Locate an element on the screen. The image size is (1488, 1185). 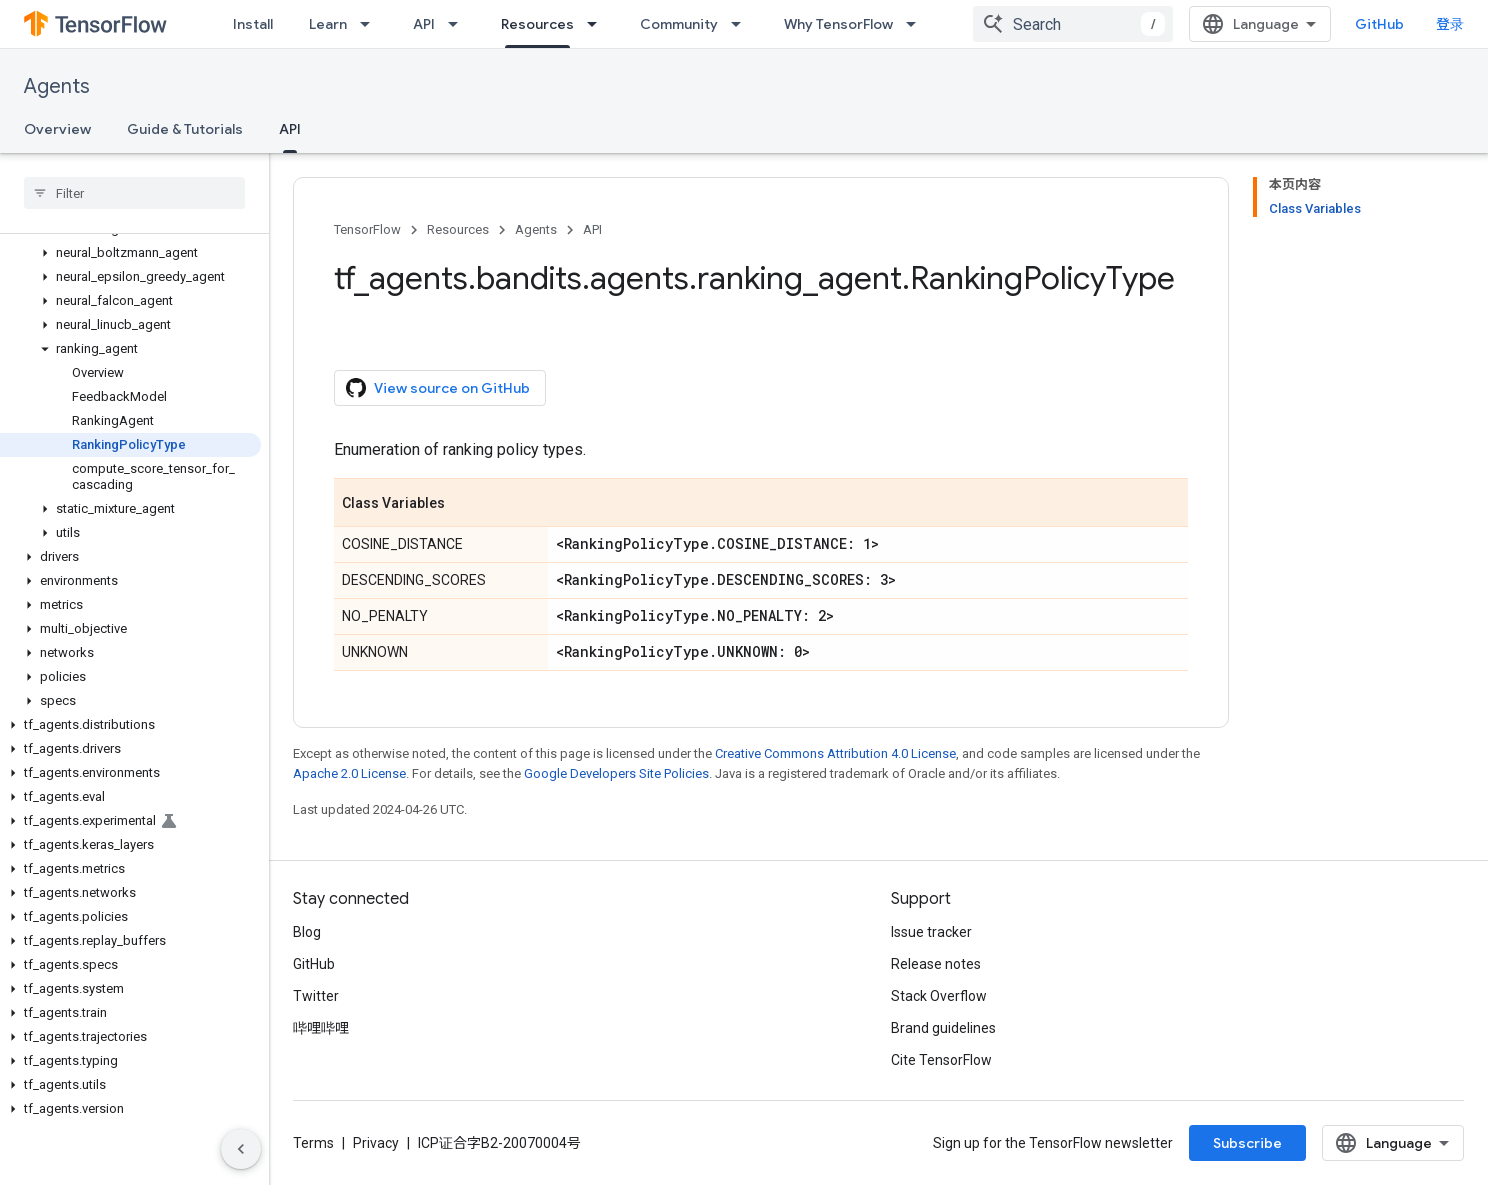
Creative Commons Attribution 4.0 License is located at coordinates (835, 753).